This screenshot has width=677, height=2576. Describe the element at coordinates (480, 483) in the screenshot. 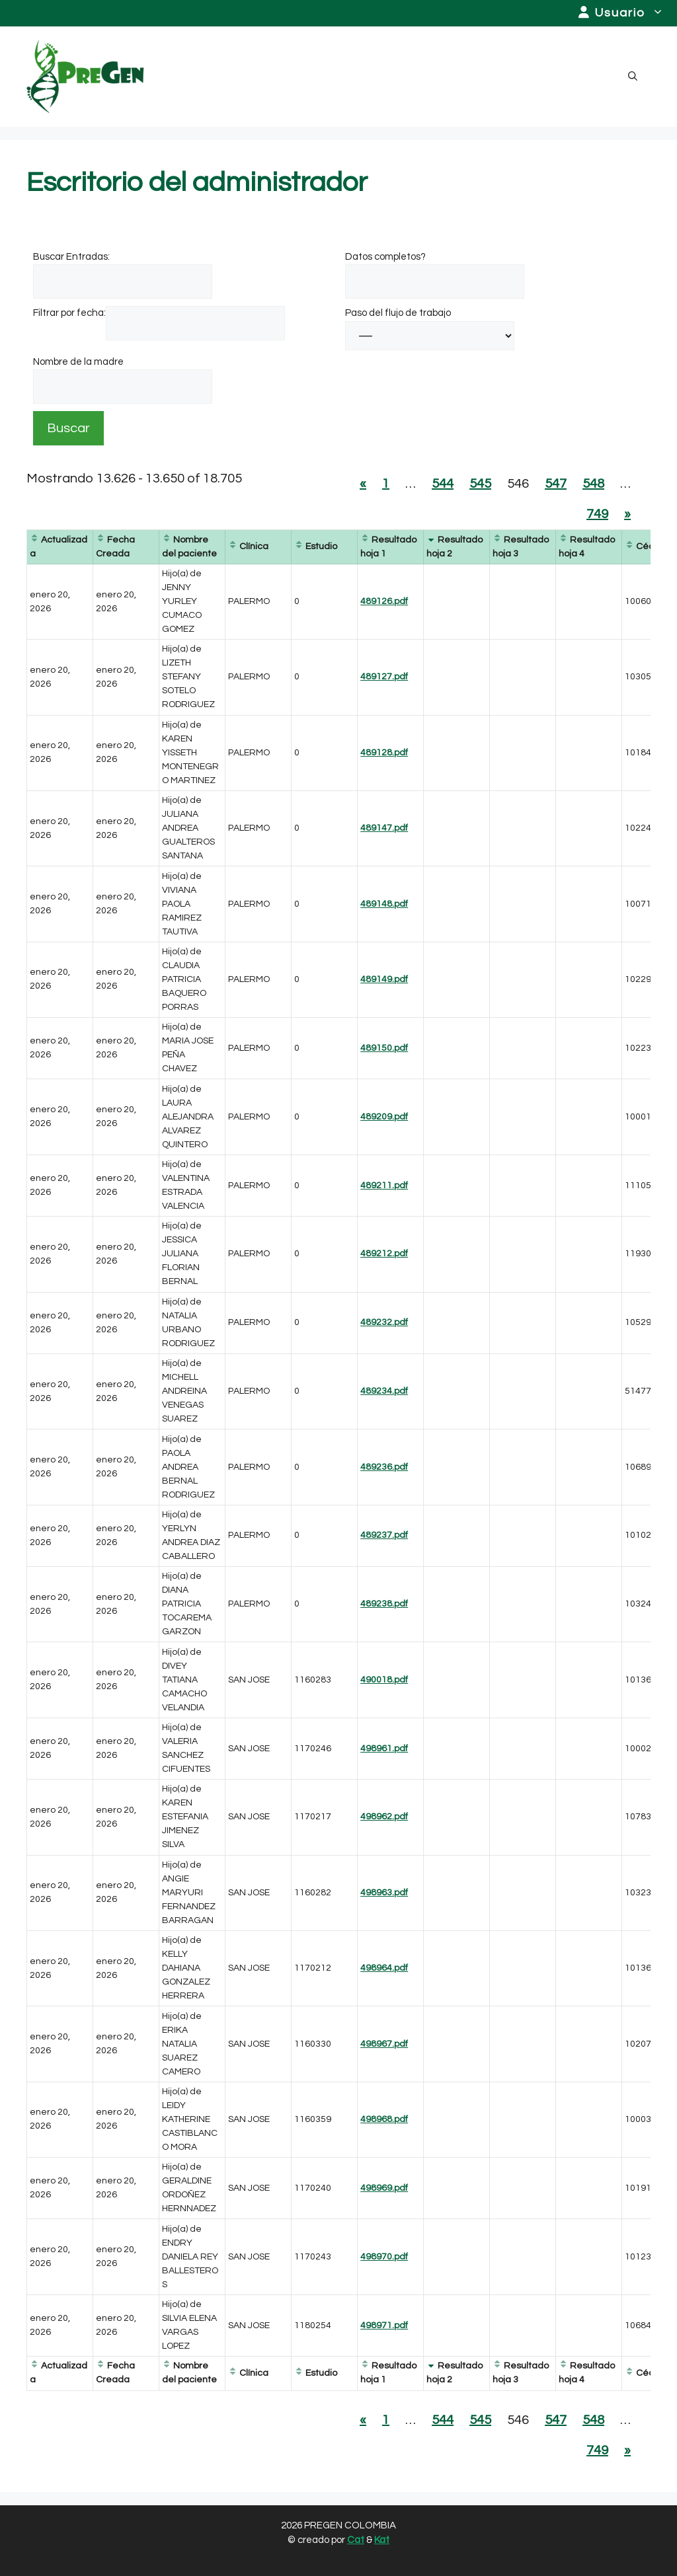

I see `545` at that location.